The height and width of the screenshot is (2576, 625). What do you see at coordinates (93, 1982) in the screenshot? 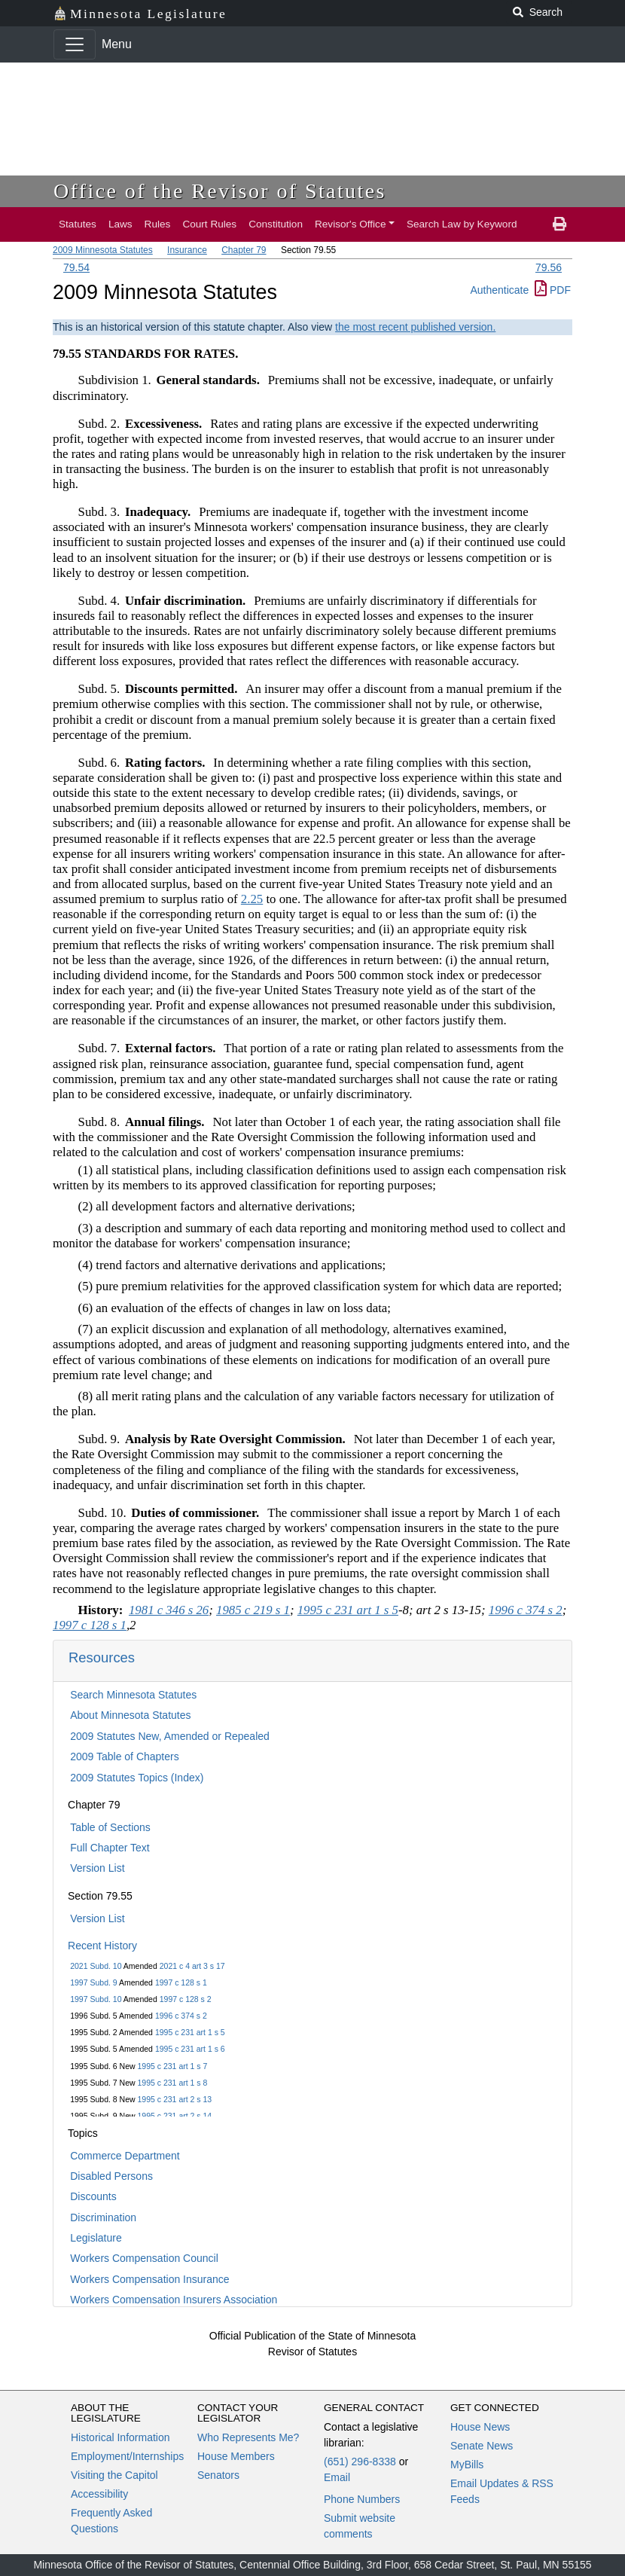
I see `1997 Subd. 9` at bounding box center [93, 1982].